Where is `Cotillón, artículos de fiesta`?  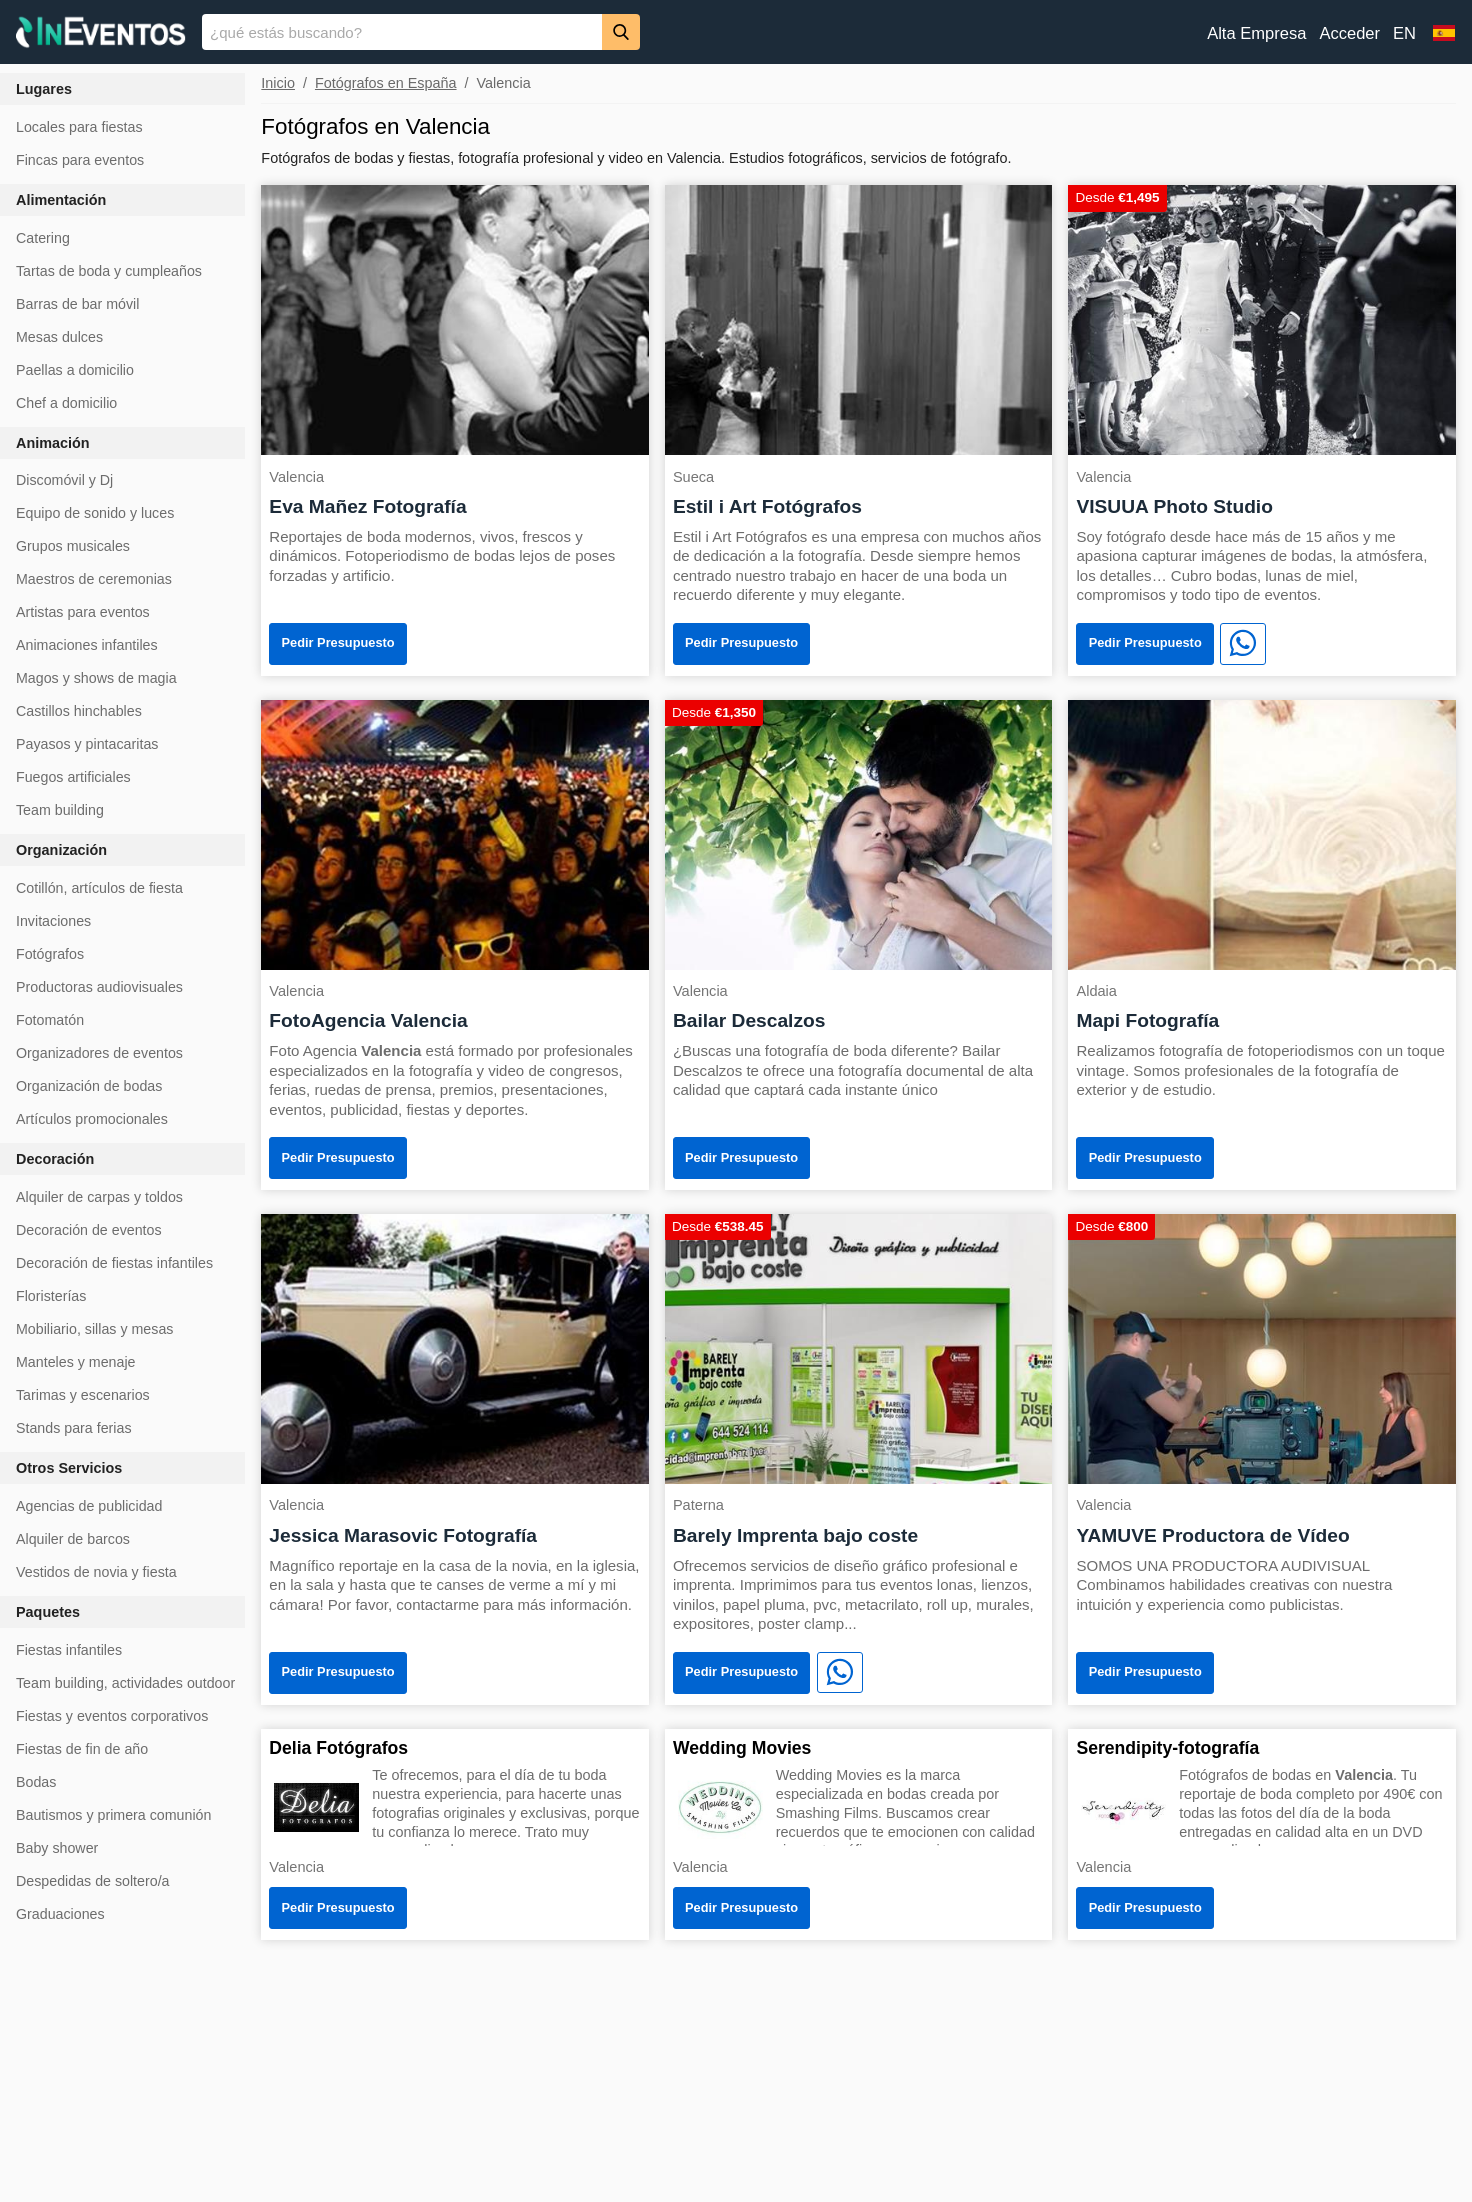 Cotillón, artículos de fiesta is located at coordinates (99, 888).